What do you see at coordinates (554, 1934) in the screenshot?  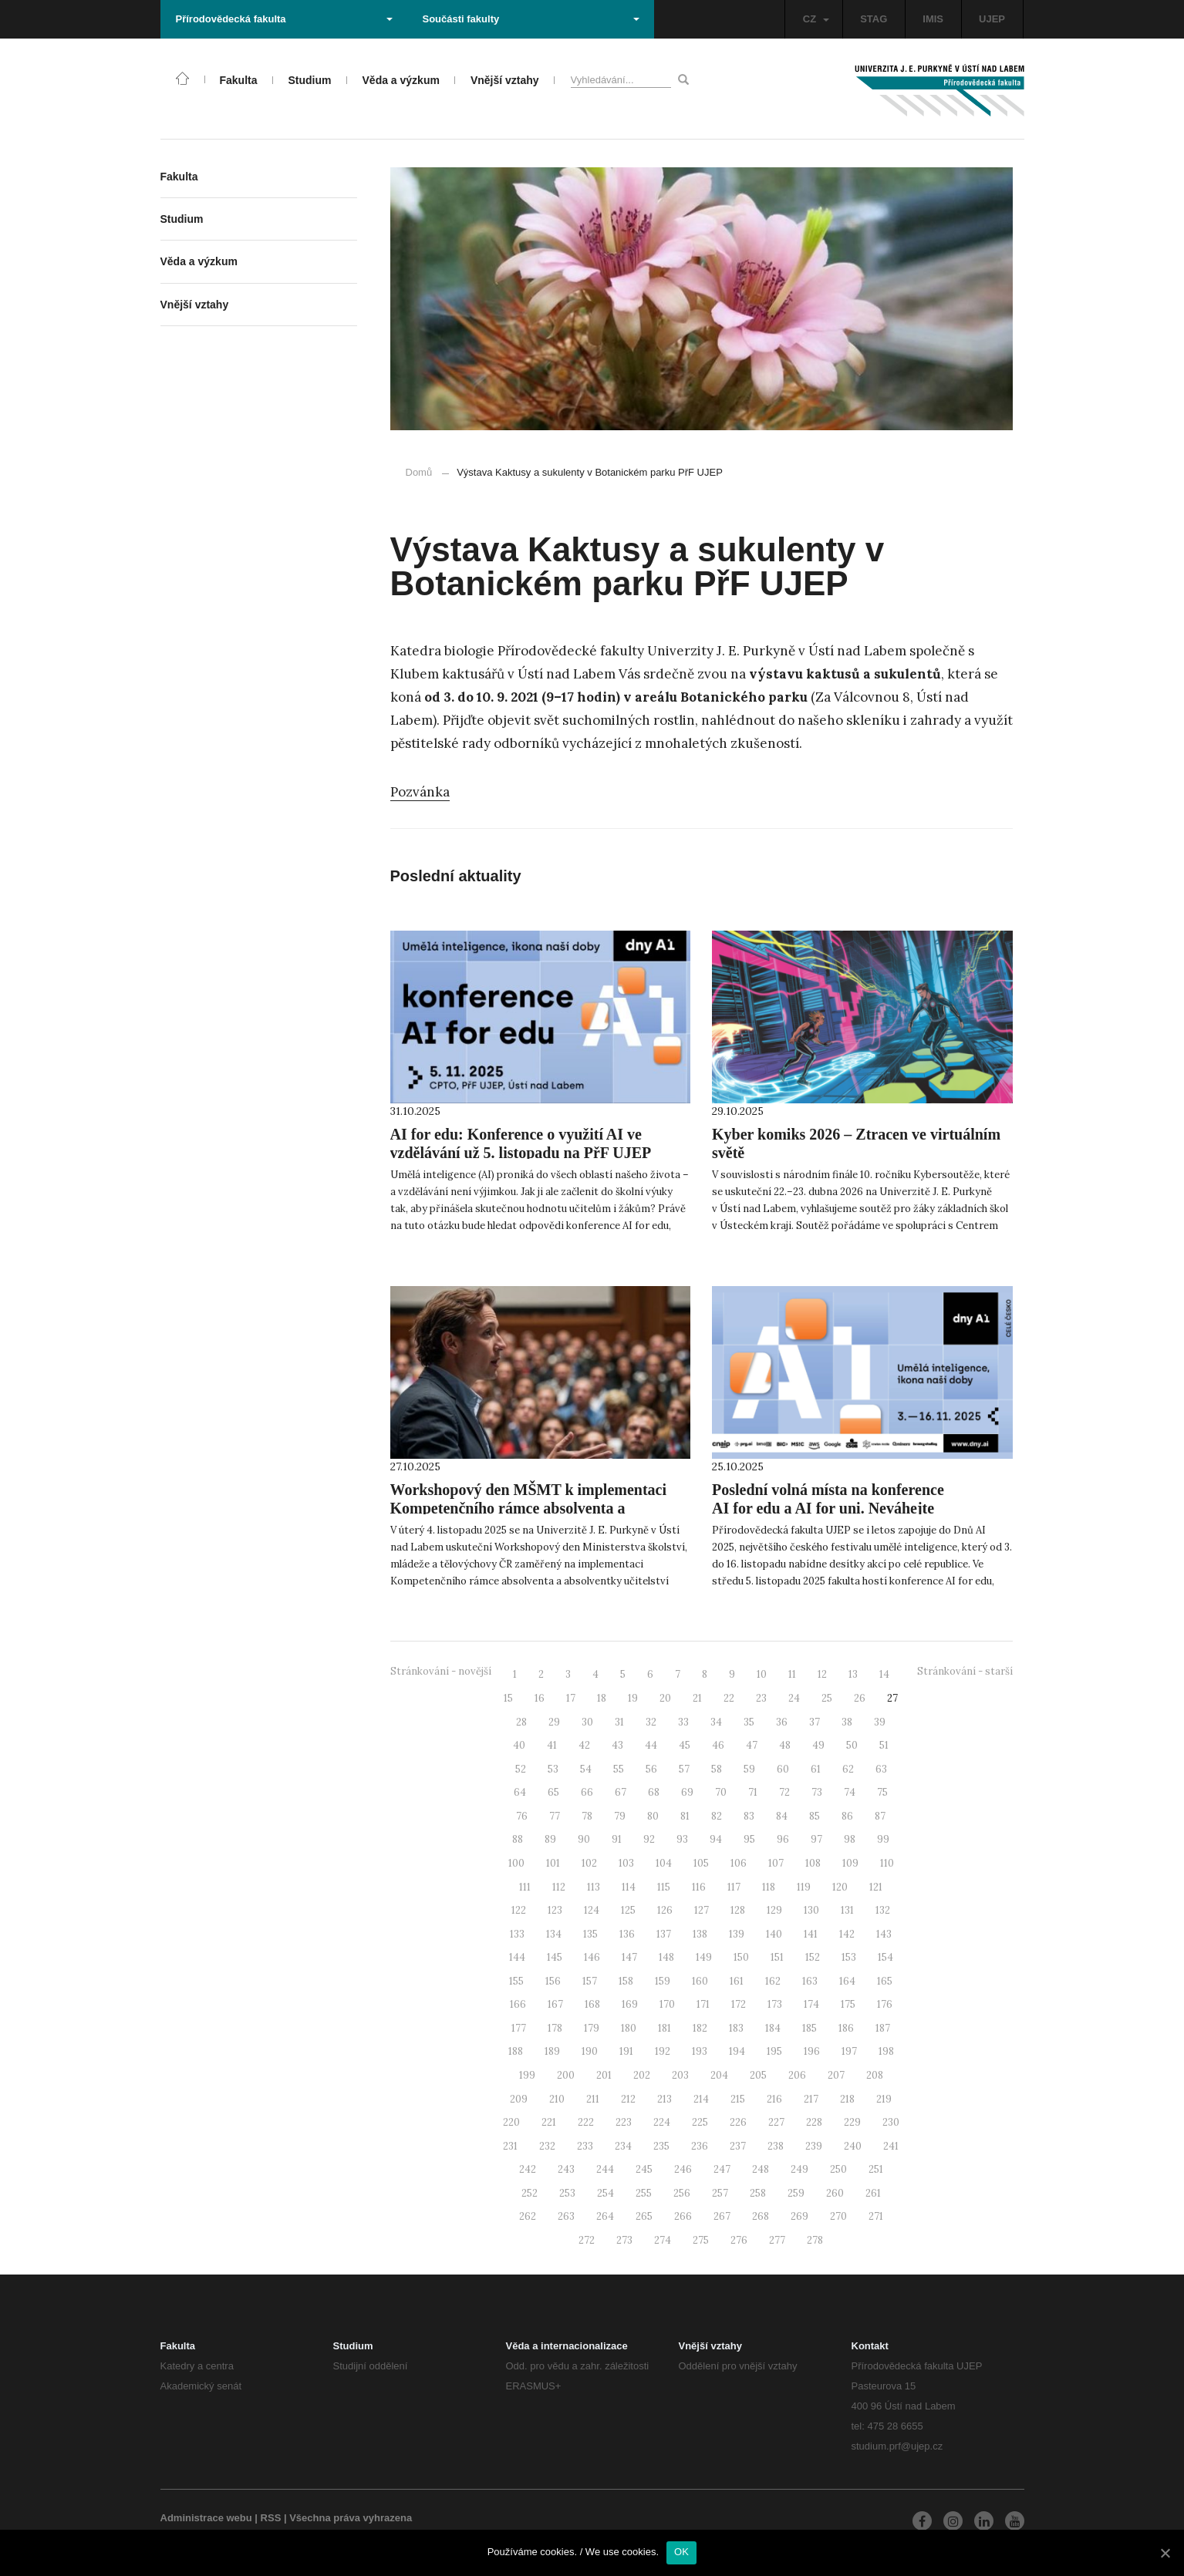 I see `134` at bounding box center [554, 1934].